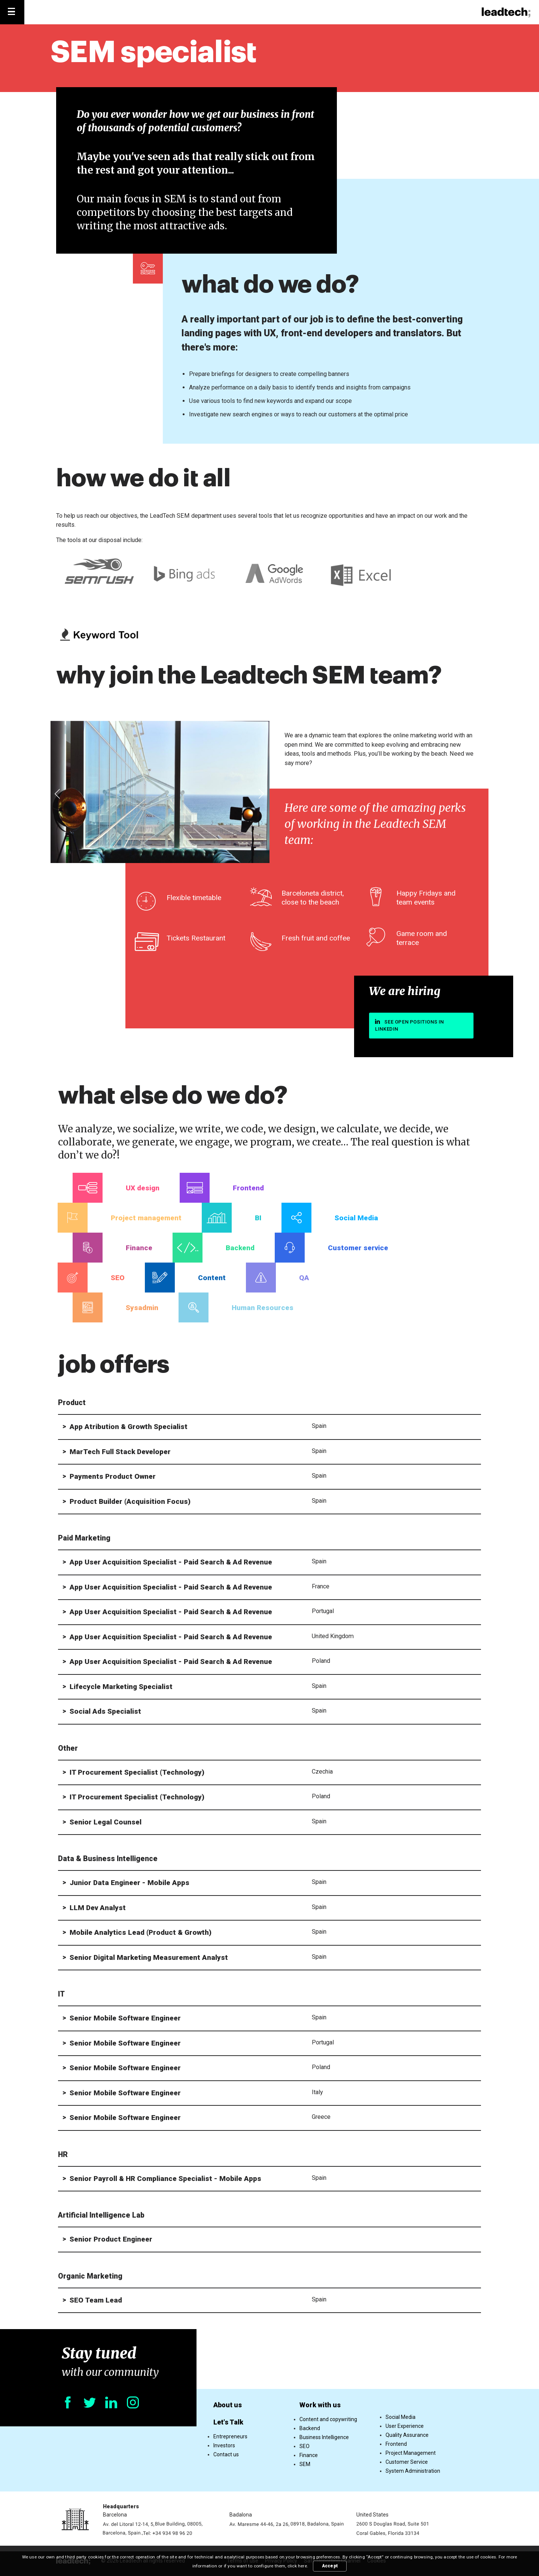 The height and width of the screenshot is (2576, 539). Describe the element at coordinates (98, 1907) in the screenshot. I see `LLM Dev Analyst` at that location.